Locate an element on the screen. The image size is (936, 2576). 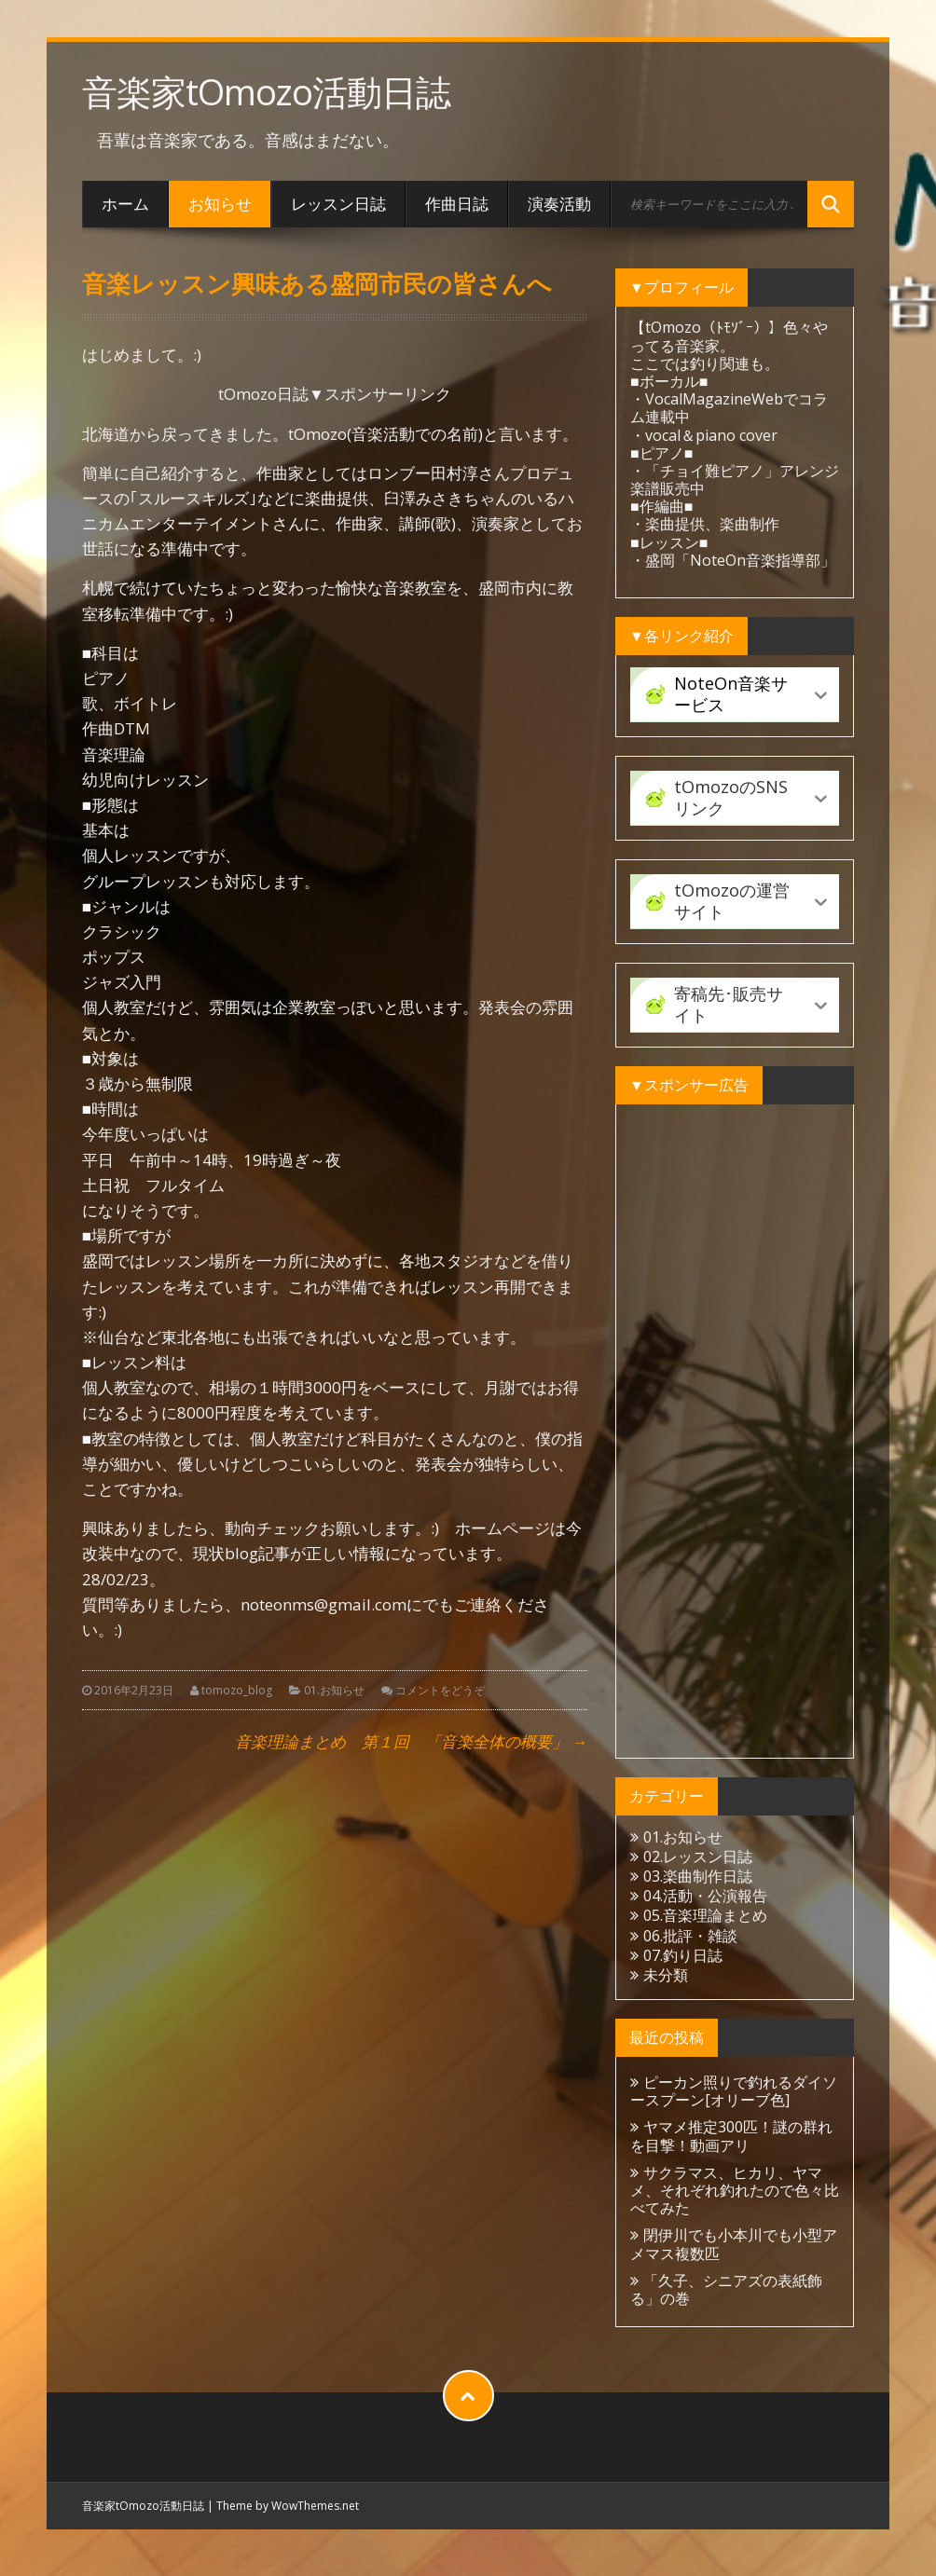
「久子、シニアズの表紙飾る」の巻 is located at coordinates (726, 2289).